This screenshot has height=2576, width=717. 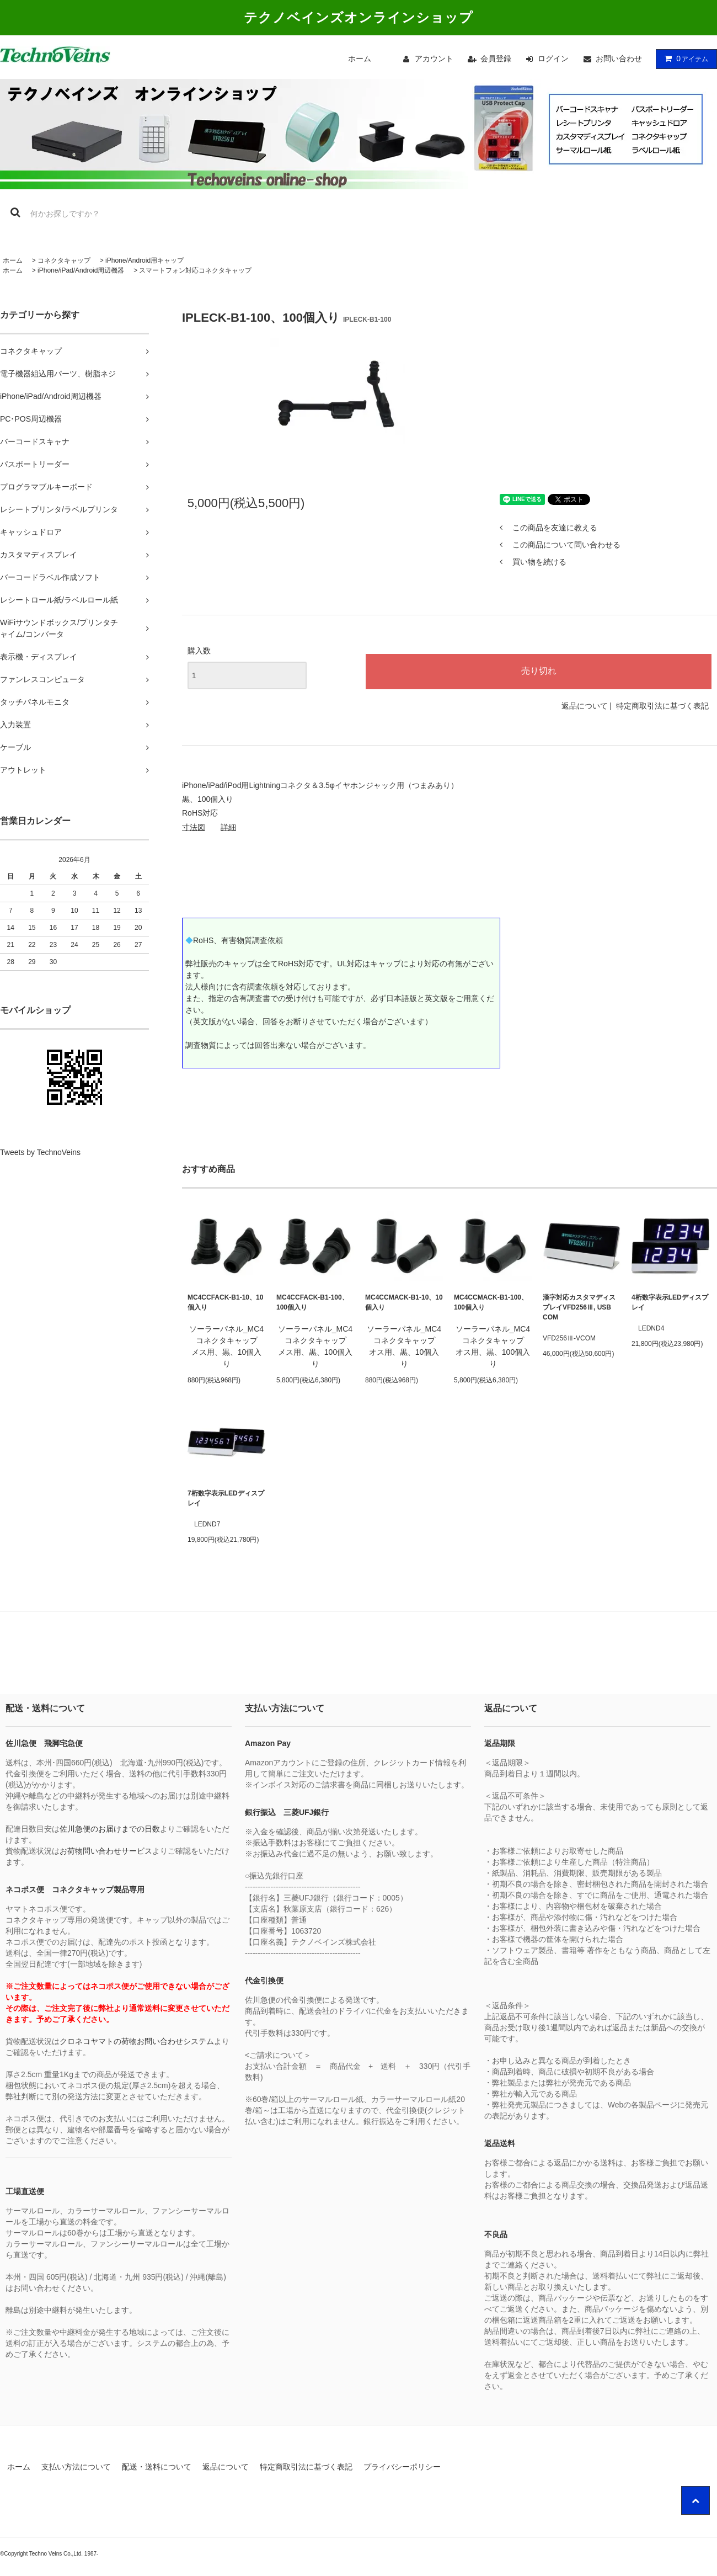 I want to click on 佐川急便のお届けまでの日数, so click(x=110, y=1828).